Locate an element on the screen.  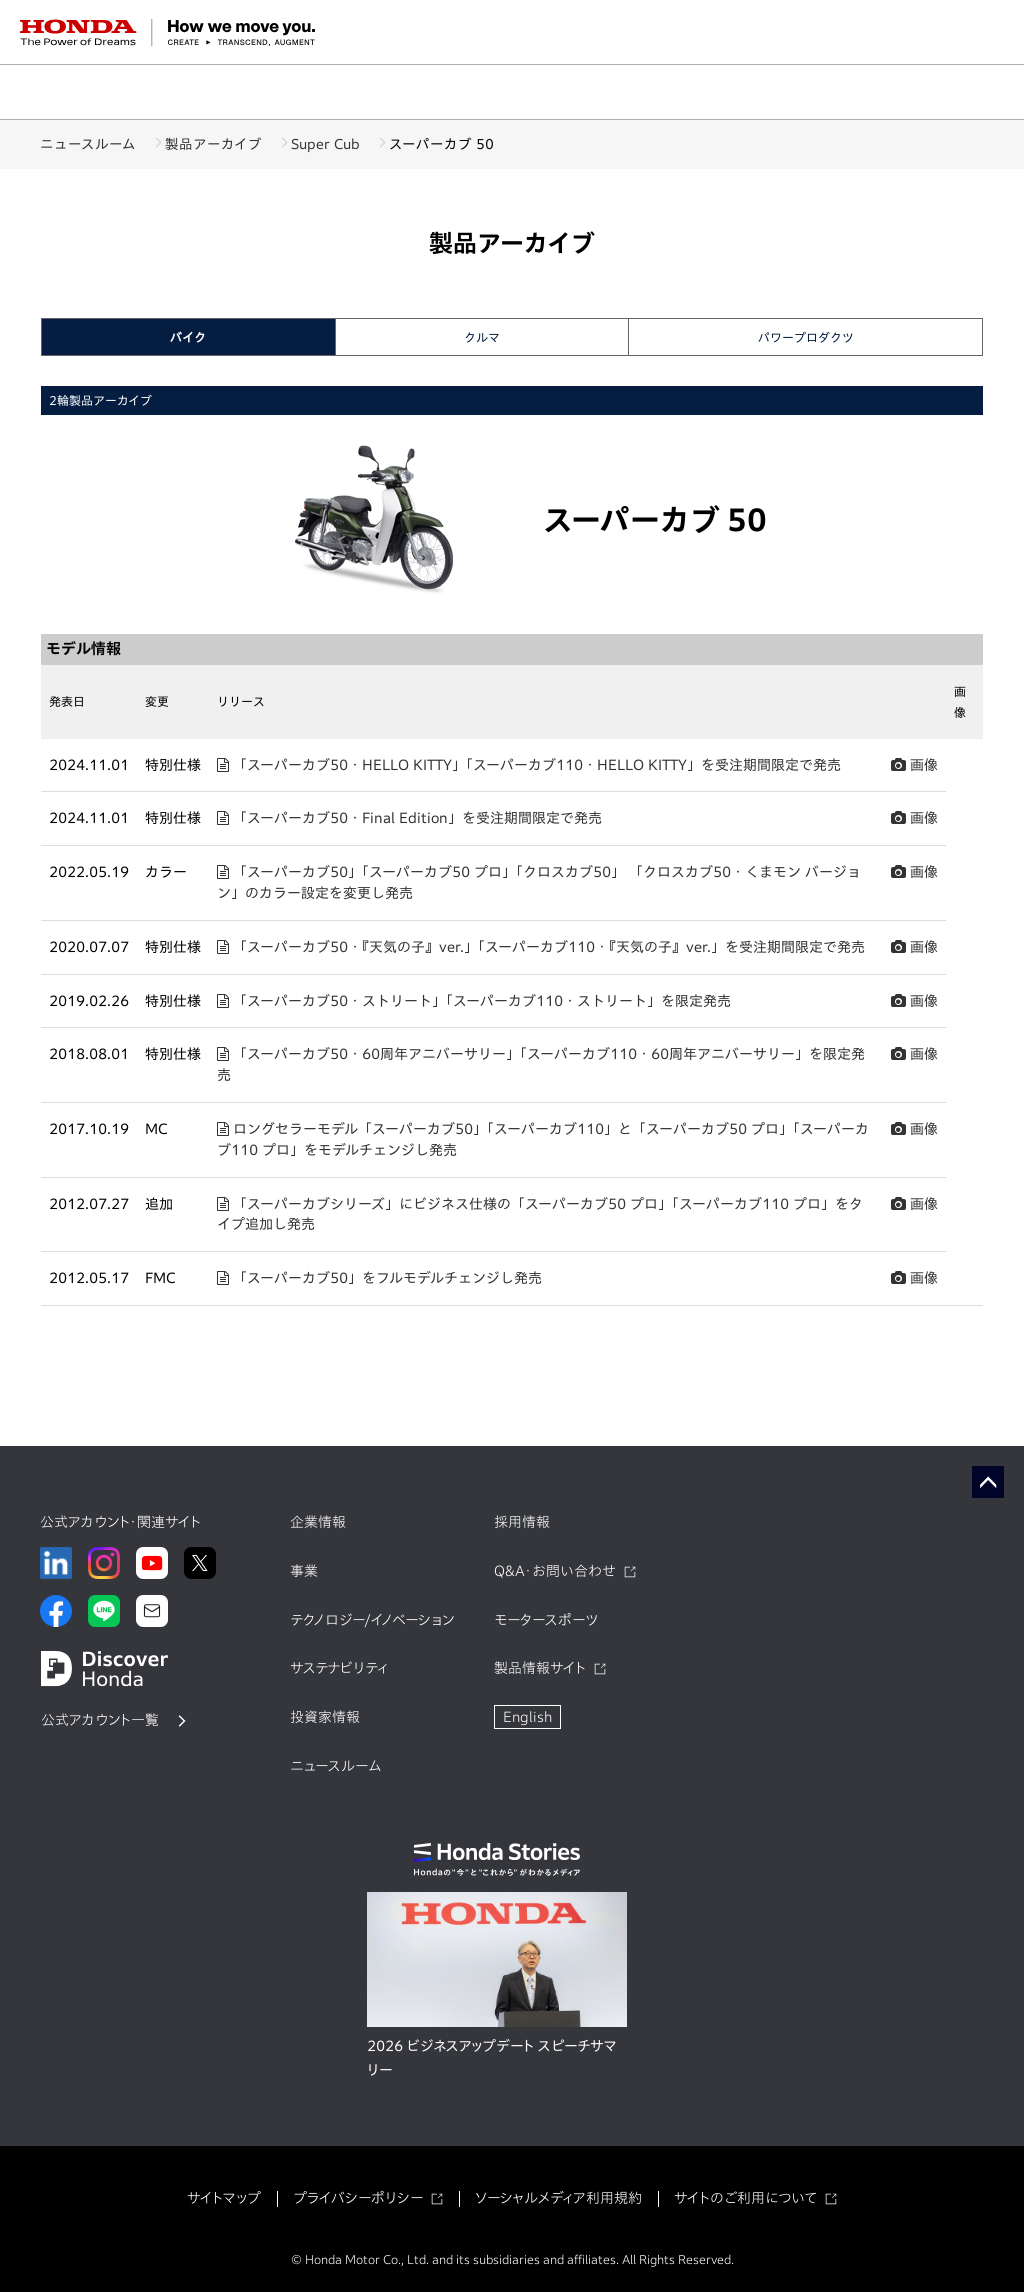
2026 ビジネスアップデート スピーチサマリー is located at coordinates (492, 2058).